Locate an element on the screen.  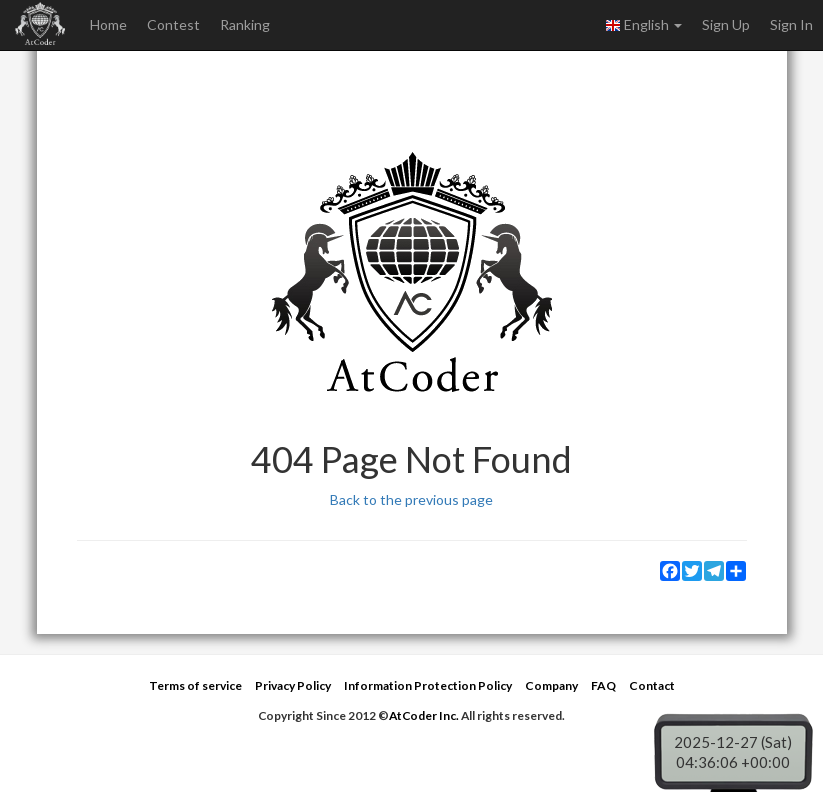
Company is located at coordinates (551, 685).